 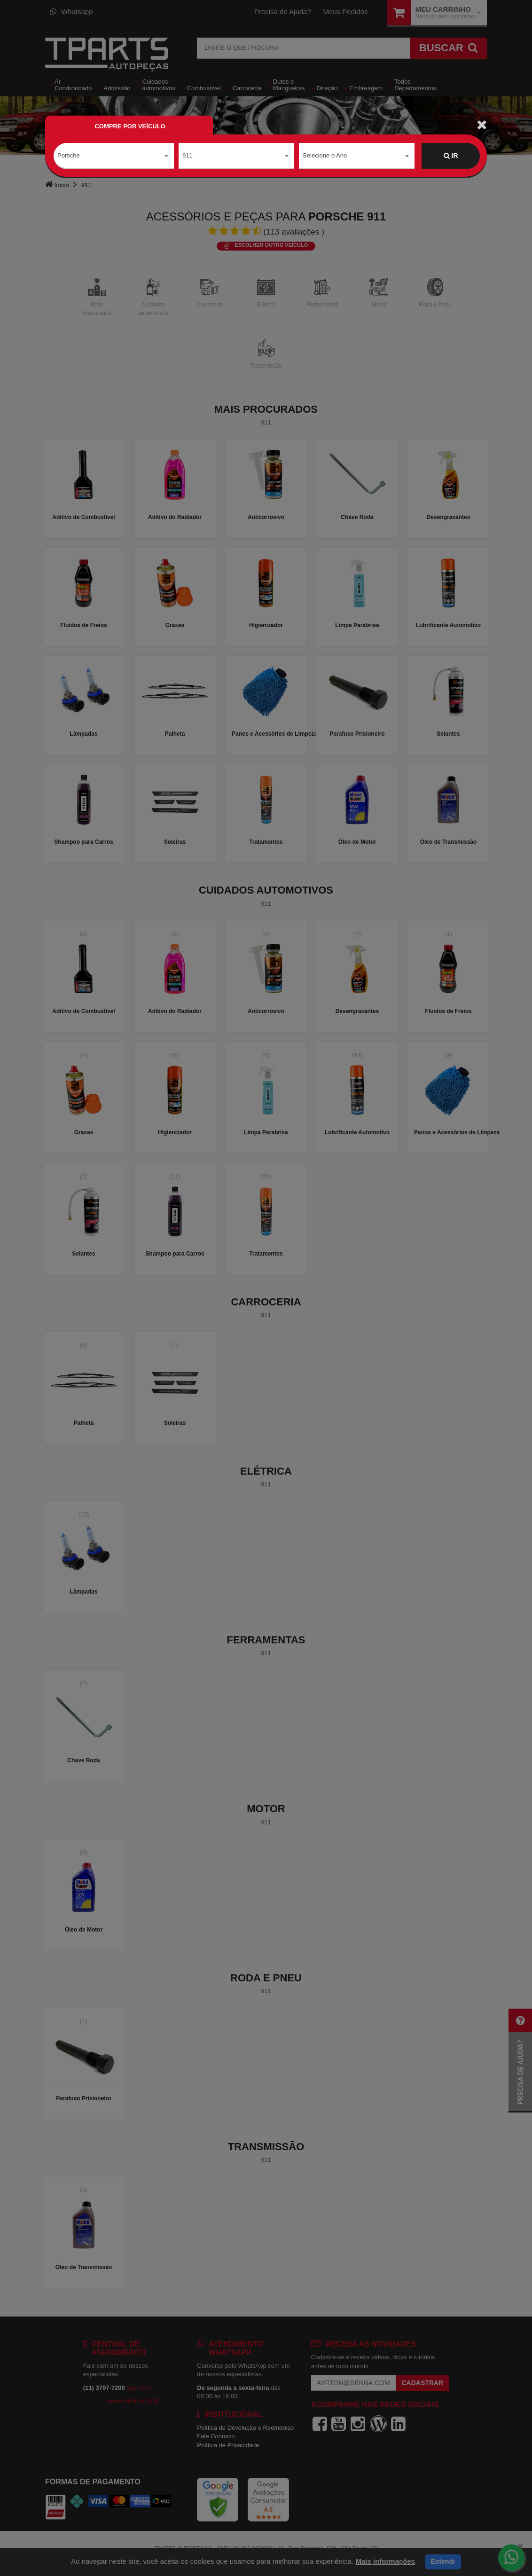 What do you see at coordinates (187, 155) in the screenshot?
I see `911 [textbox]` at bounding box center [187, 155].